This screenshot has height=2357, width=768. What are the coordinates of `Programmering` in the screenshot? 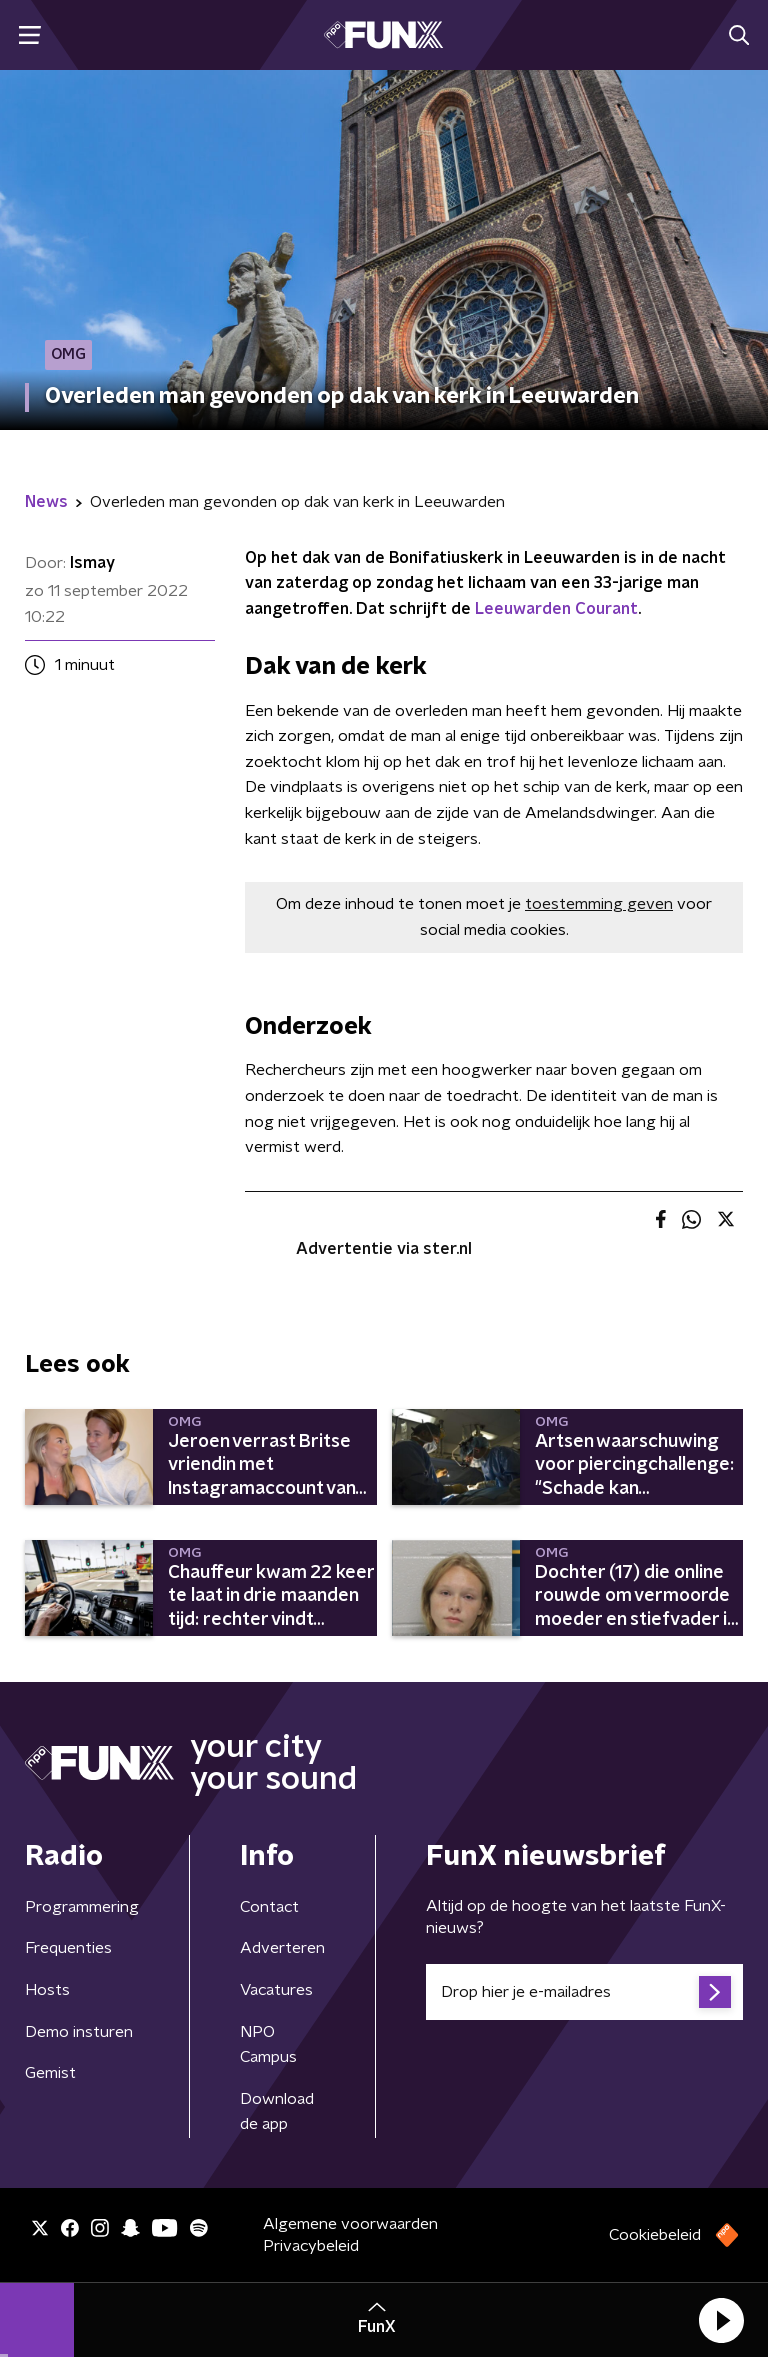 It's located at (82, 1907).